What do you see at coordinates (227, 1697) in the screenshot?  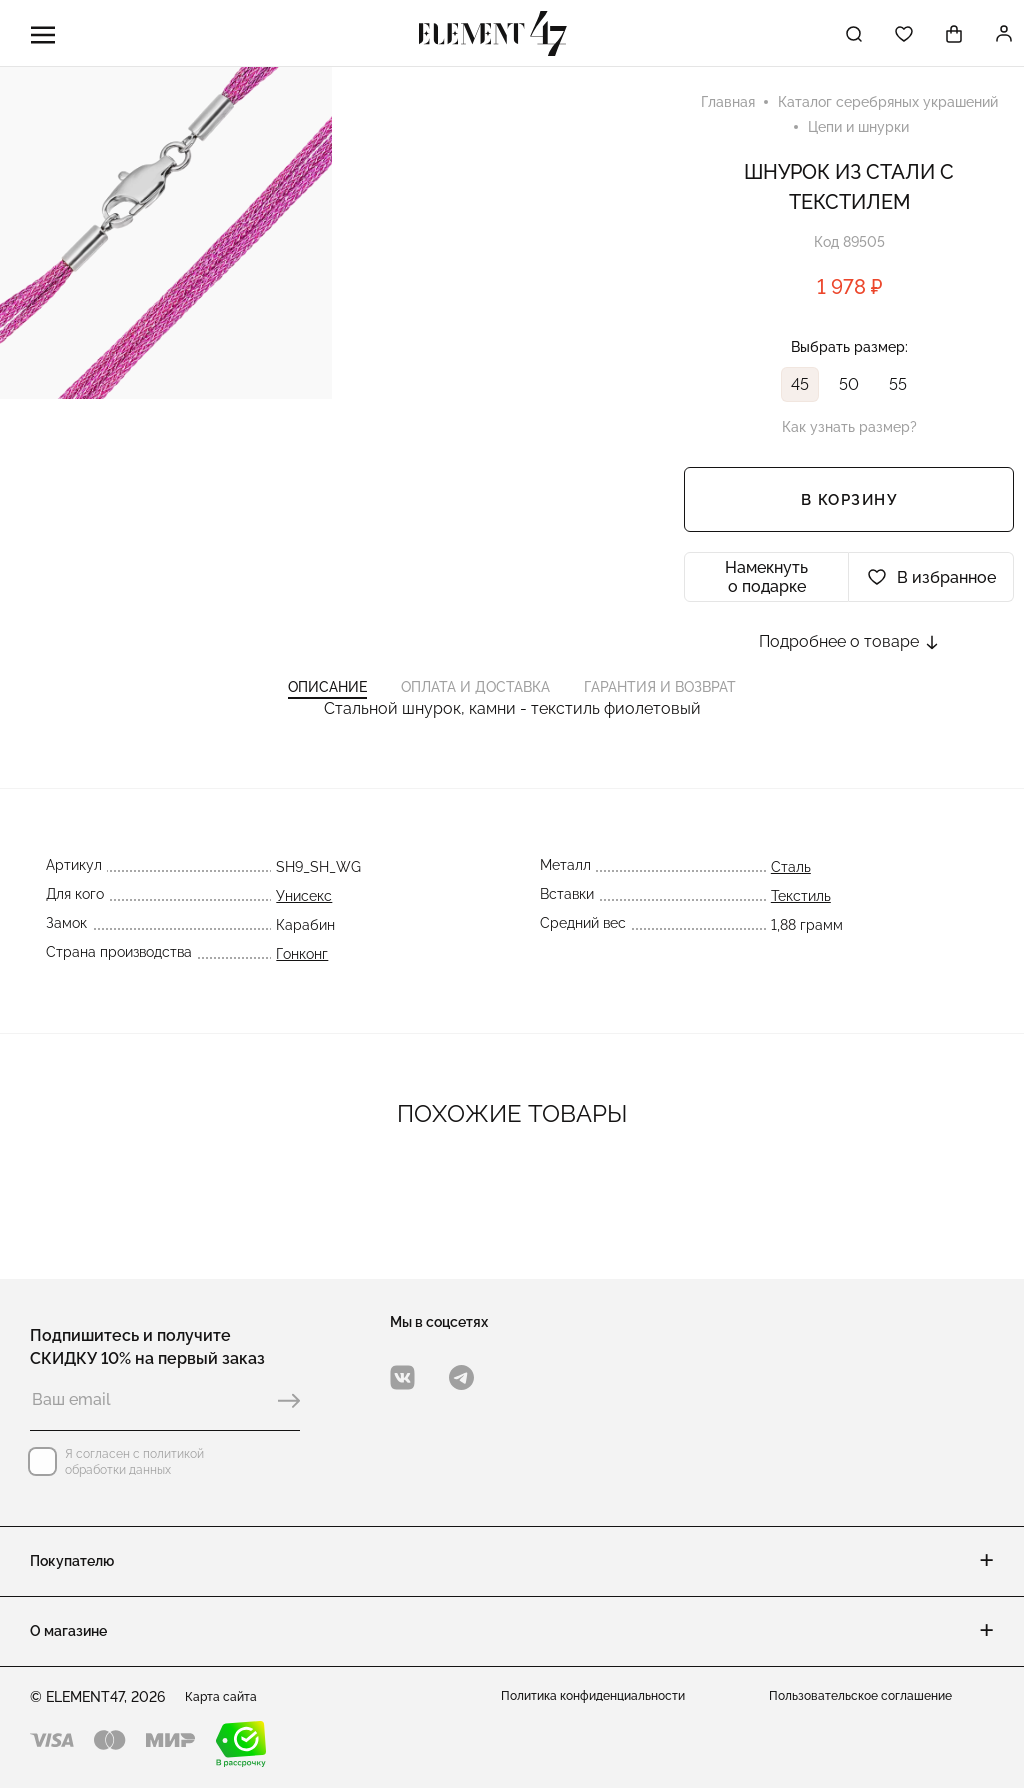 I see `Карта сайта` at bounding box center [227, 1697].